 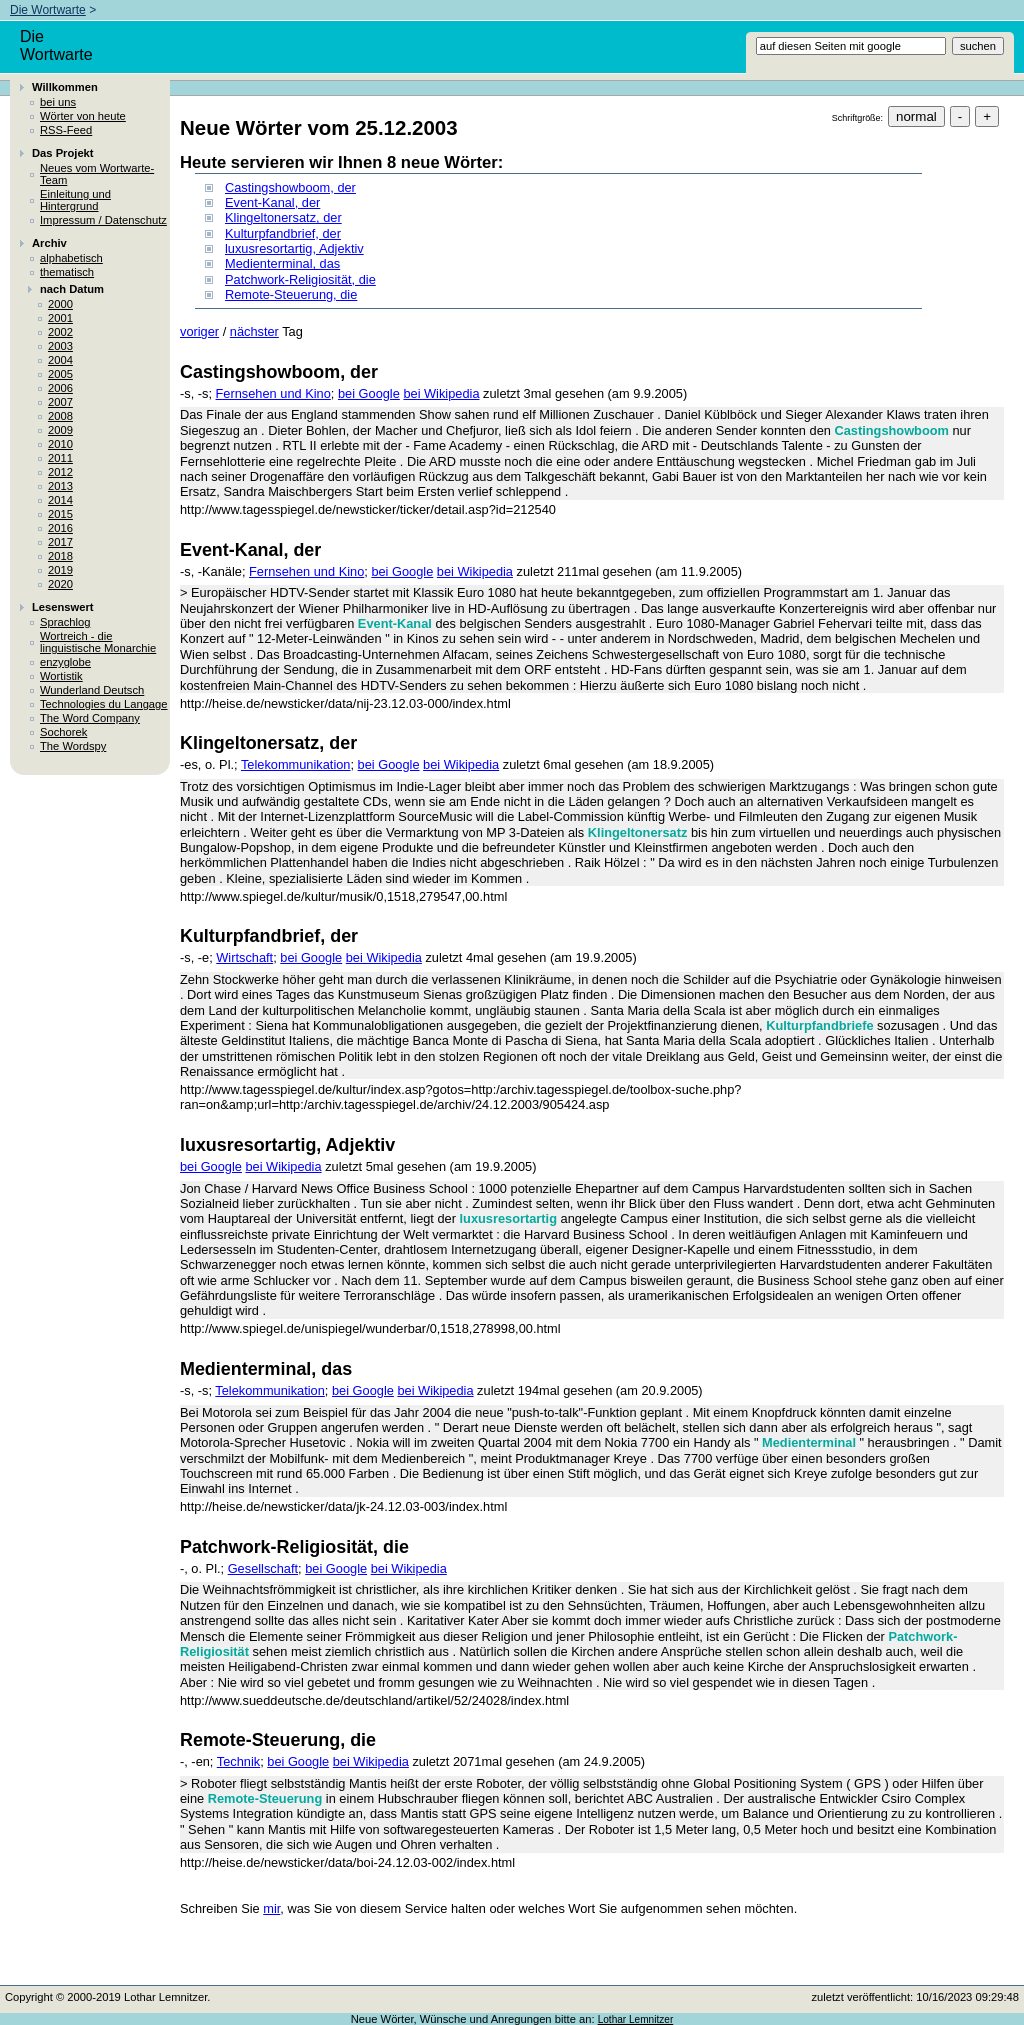 What do you see at coordinates (48, 10) in the screenshot?
I see `Die Wortwarte` at bounding box center [48, 10].